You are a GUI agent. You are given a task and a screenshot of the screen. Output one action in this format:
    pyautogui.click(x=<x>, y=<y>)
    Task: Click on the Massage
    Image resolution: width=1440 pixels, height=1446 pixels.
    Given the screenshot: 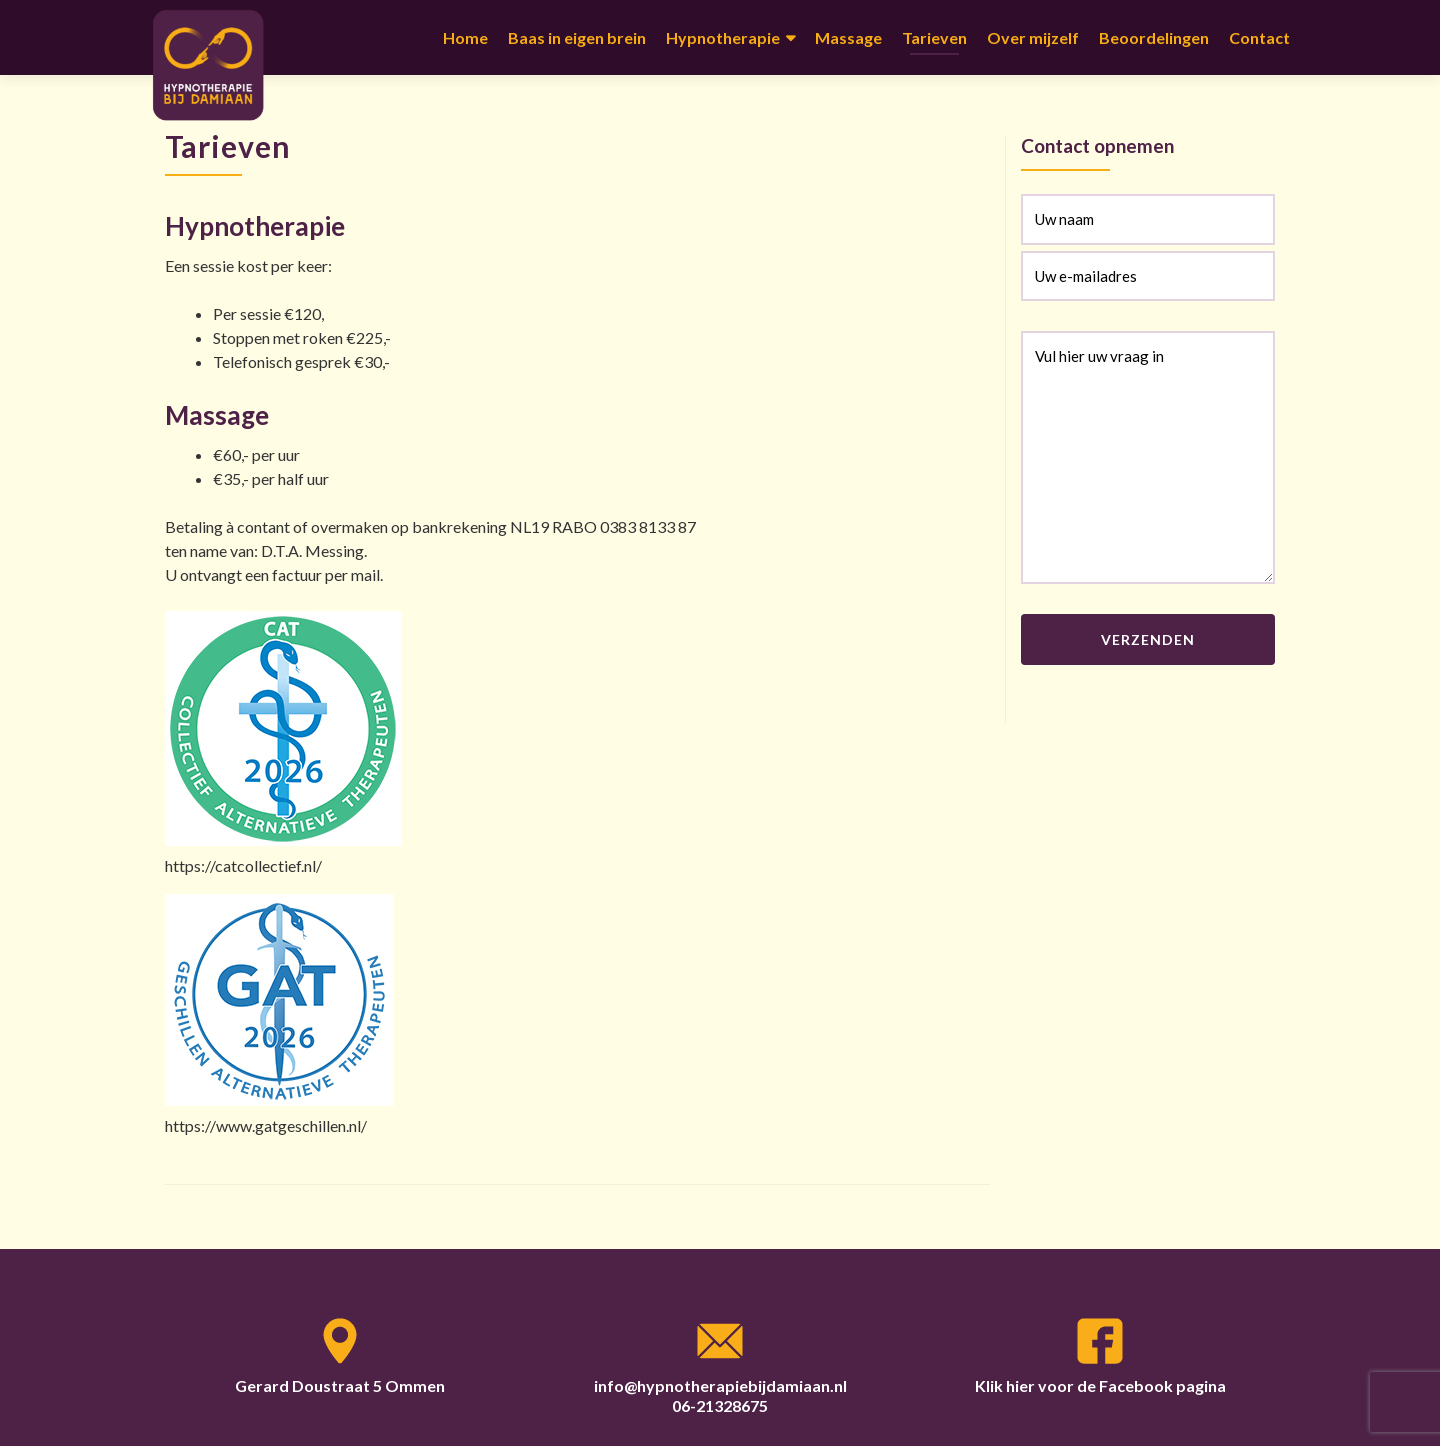 What is the action you would take?
    pyautogui.click(x=848, y=37)
    